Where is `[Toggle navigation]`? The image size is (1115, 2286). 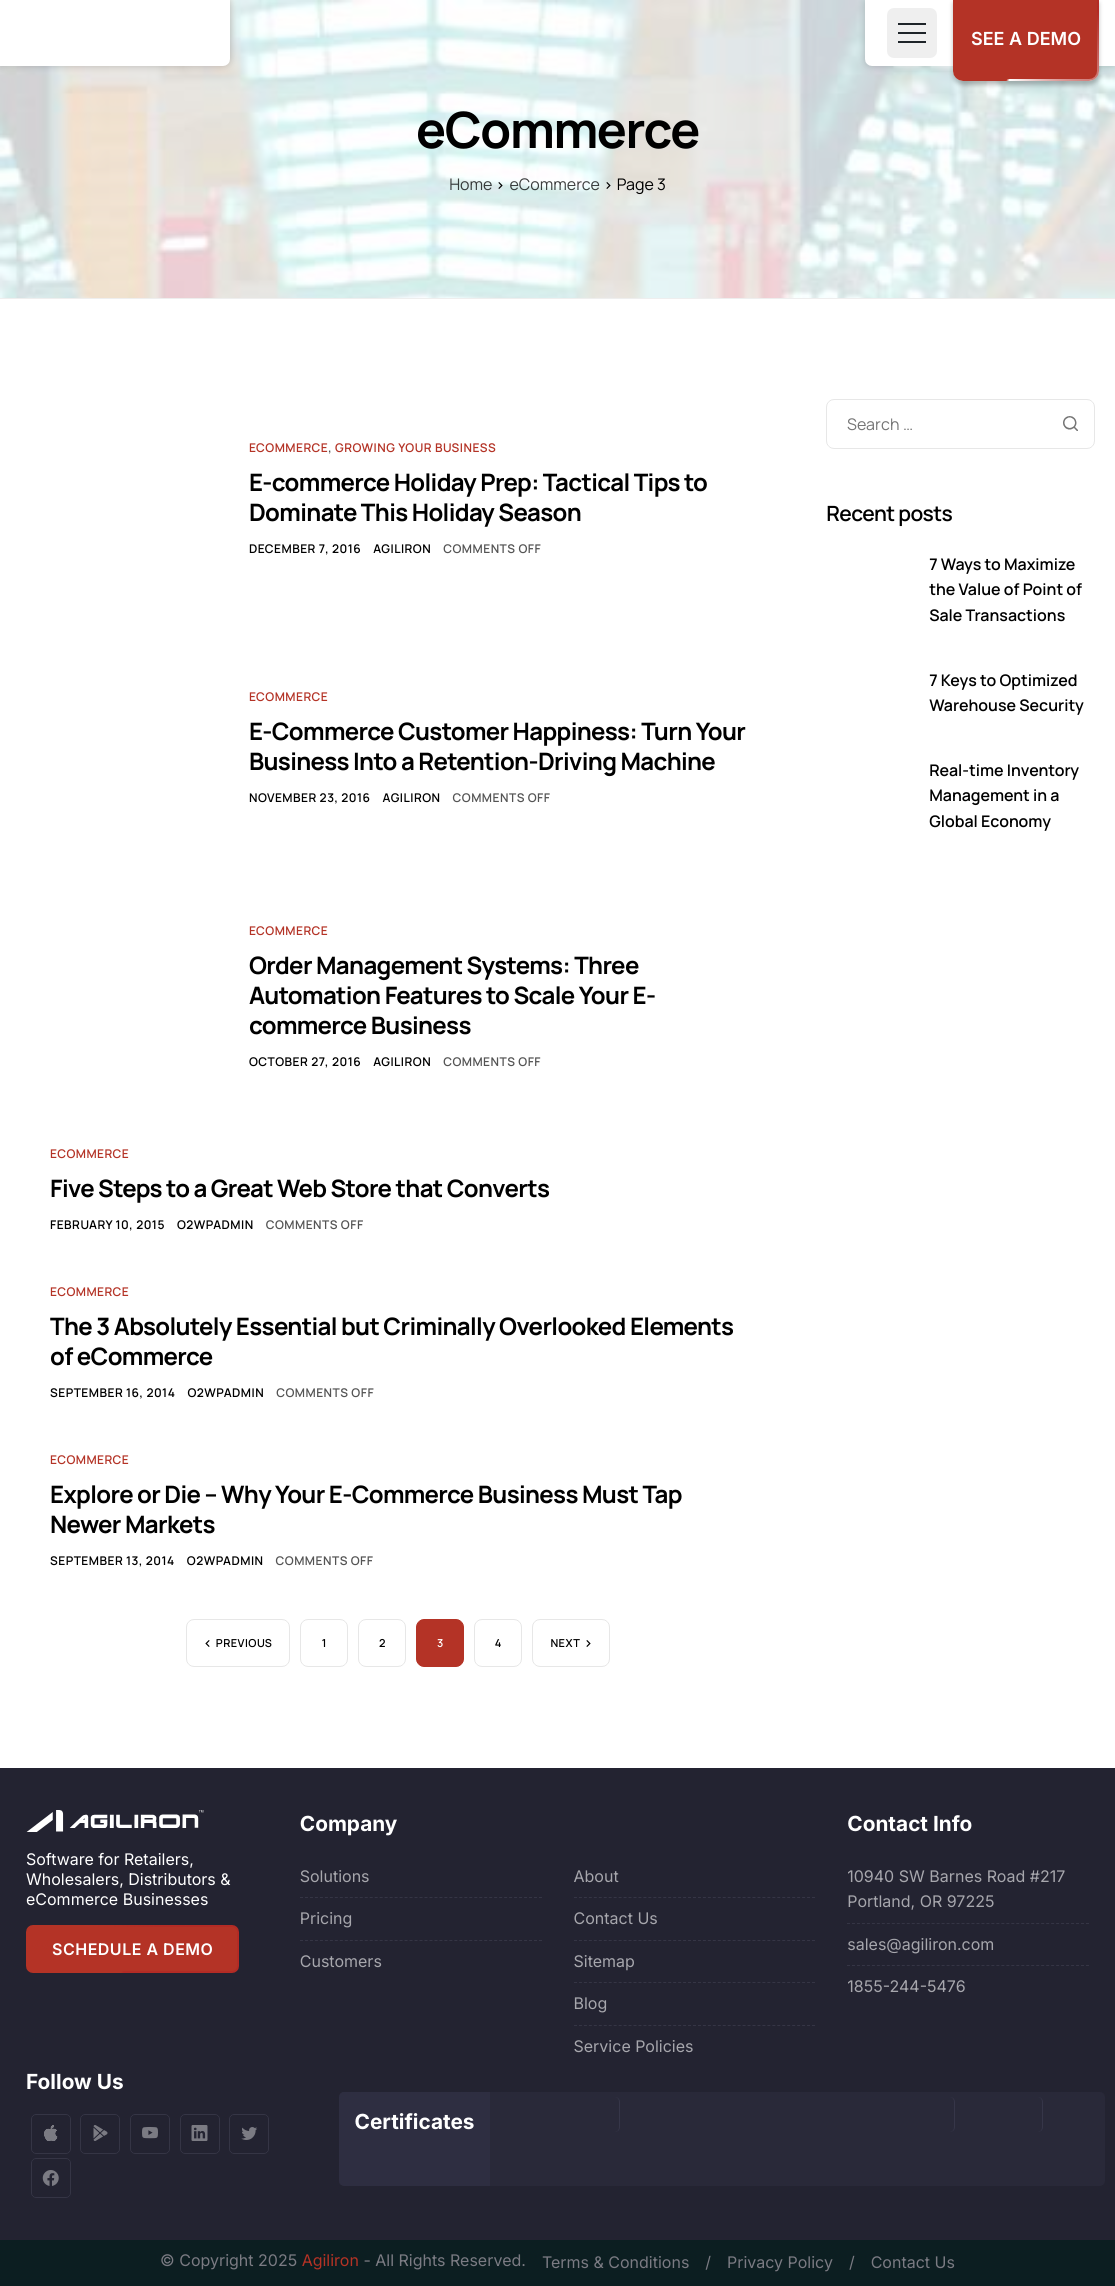 [Toggle navigation] is located at coordinates (912, 33).